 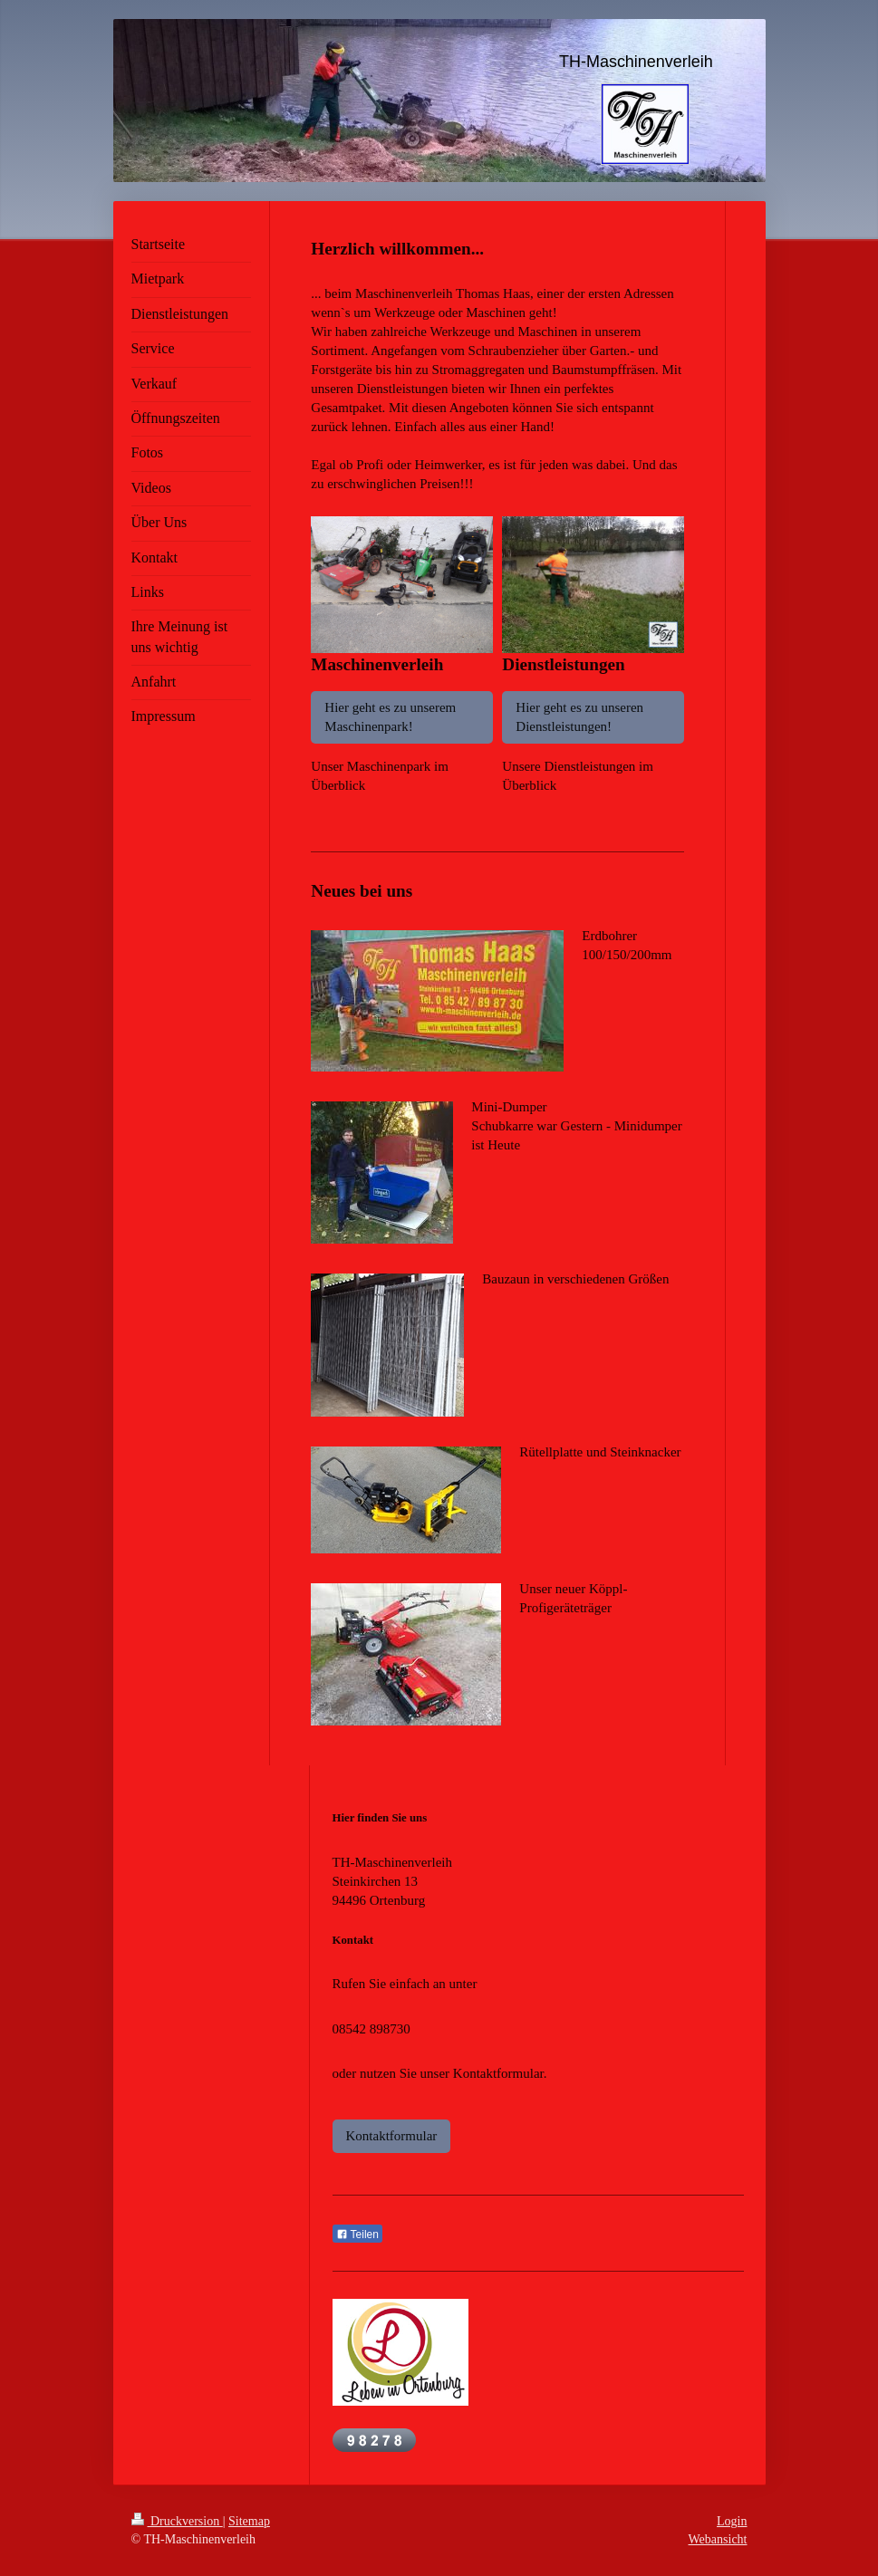 What do you see at coordinates (732, 2521) in the screenshot?
I see `Login` at bounding box center [732, 2521].